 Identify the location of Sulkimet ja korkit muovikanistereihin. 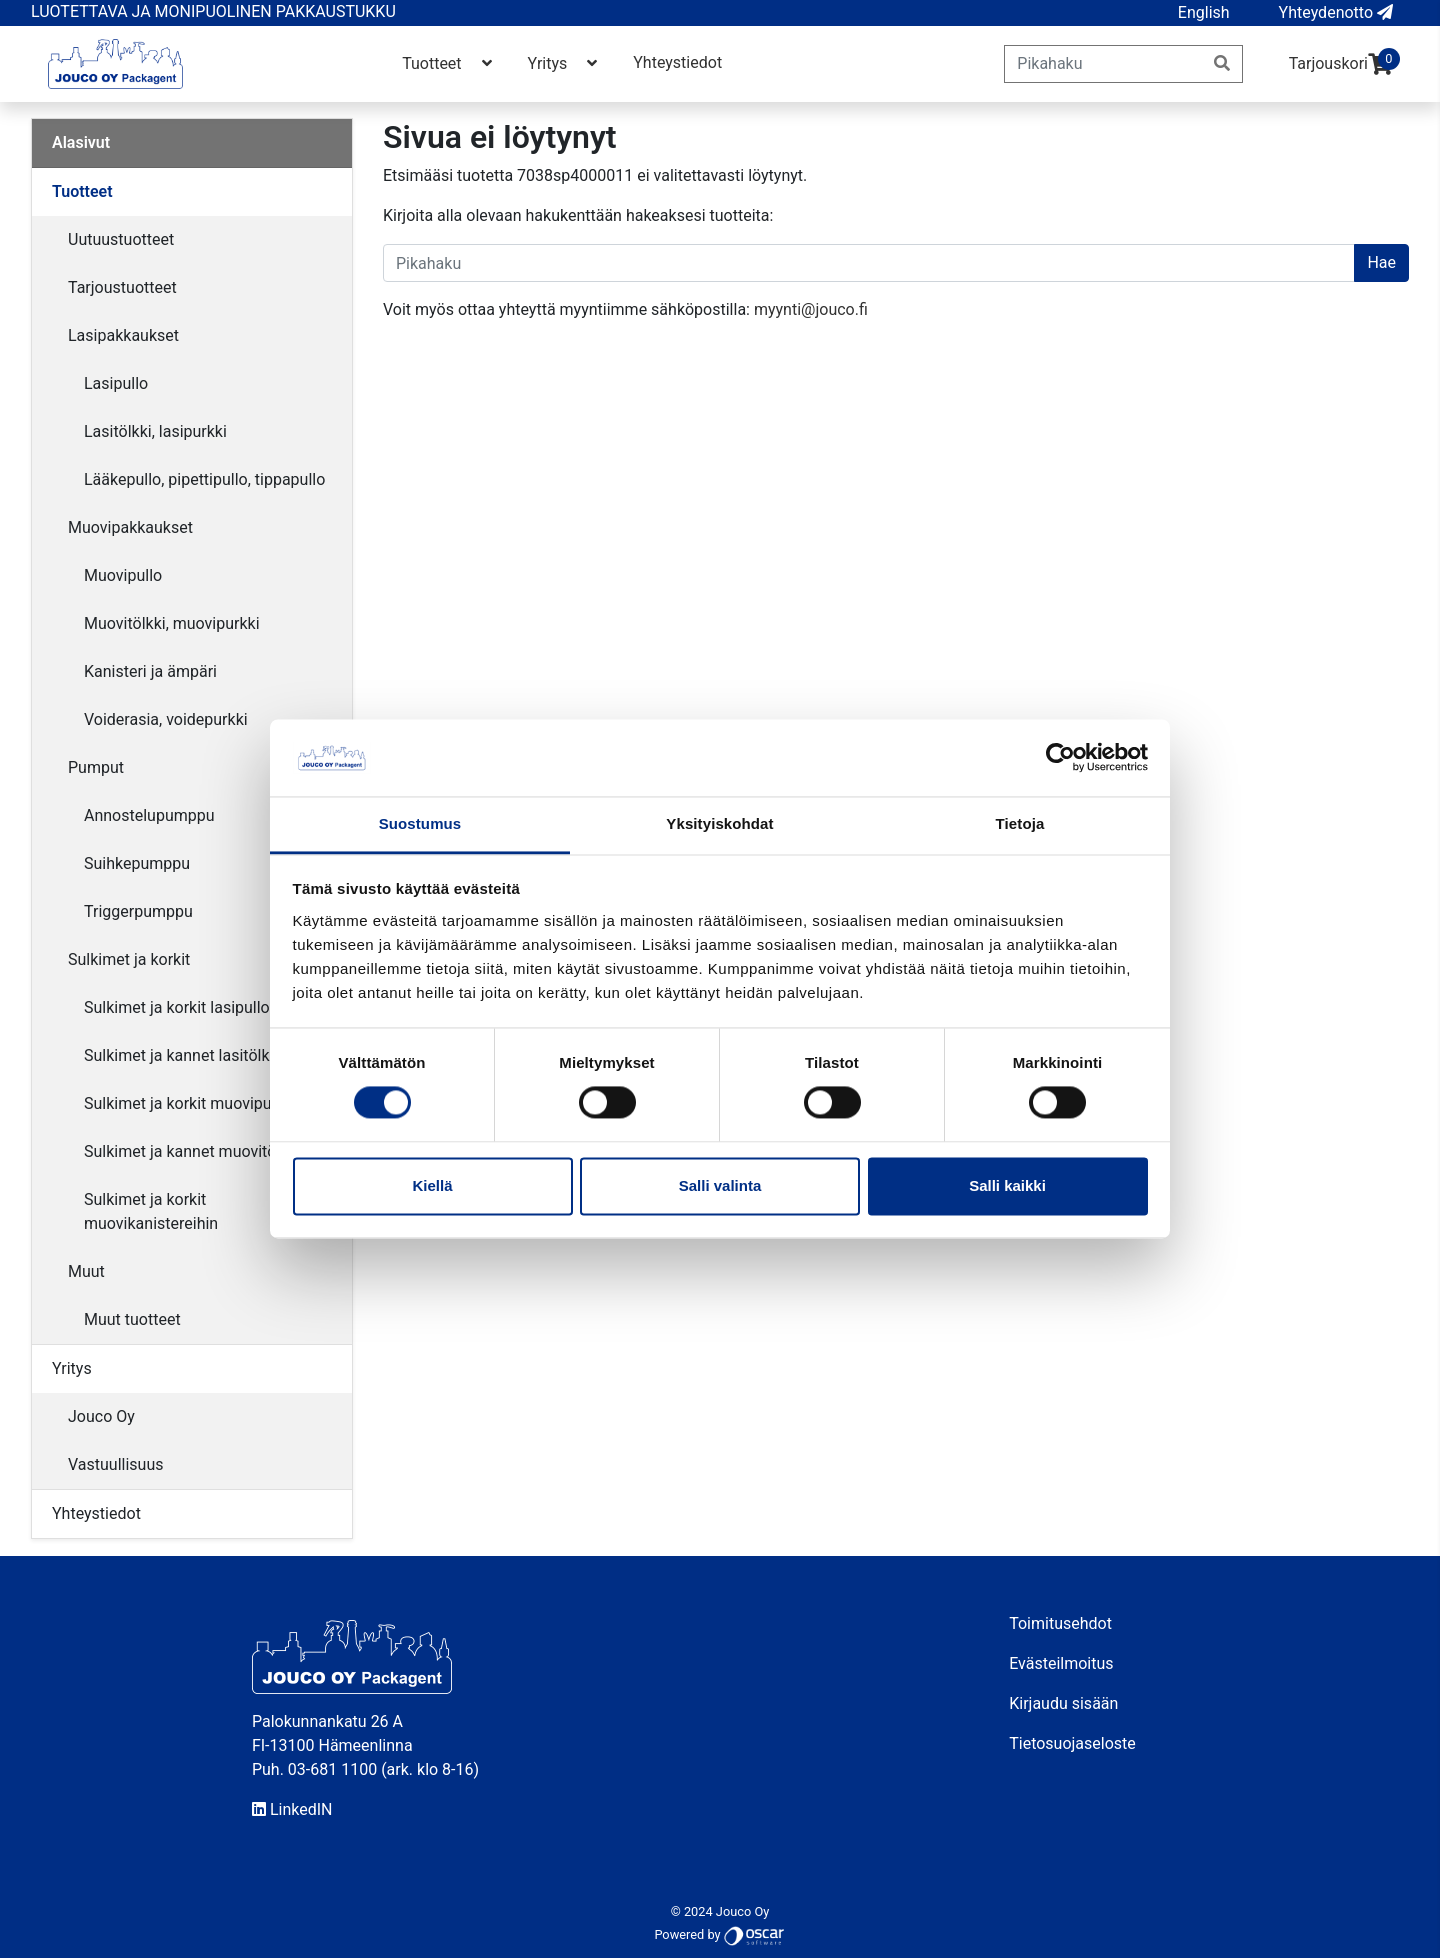
(151, 1211).